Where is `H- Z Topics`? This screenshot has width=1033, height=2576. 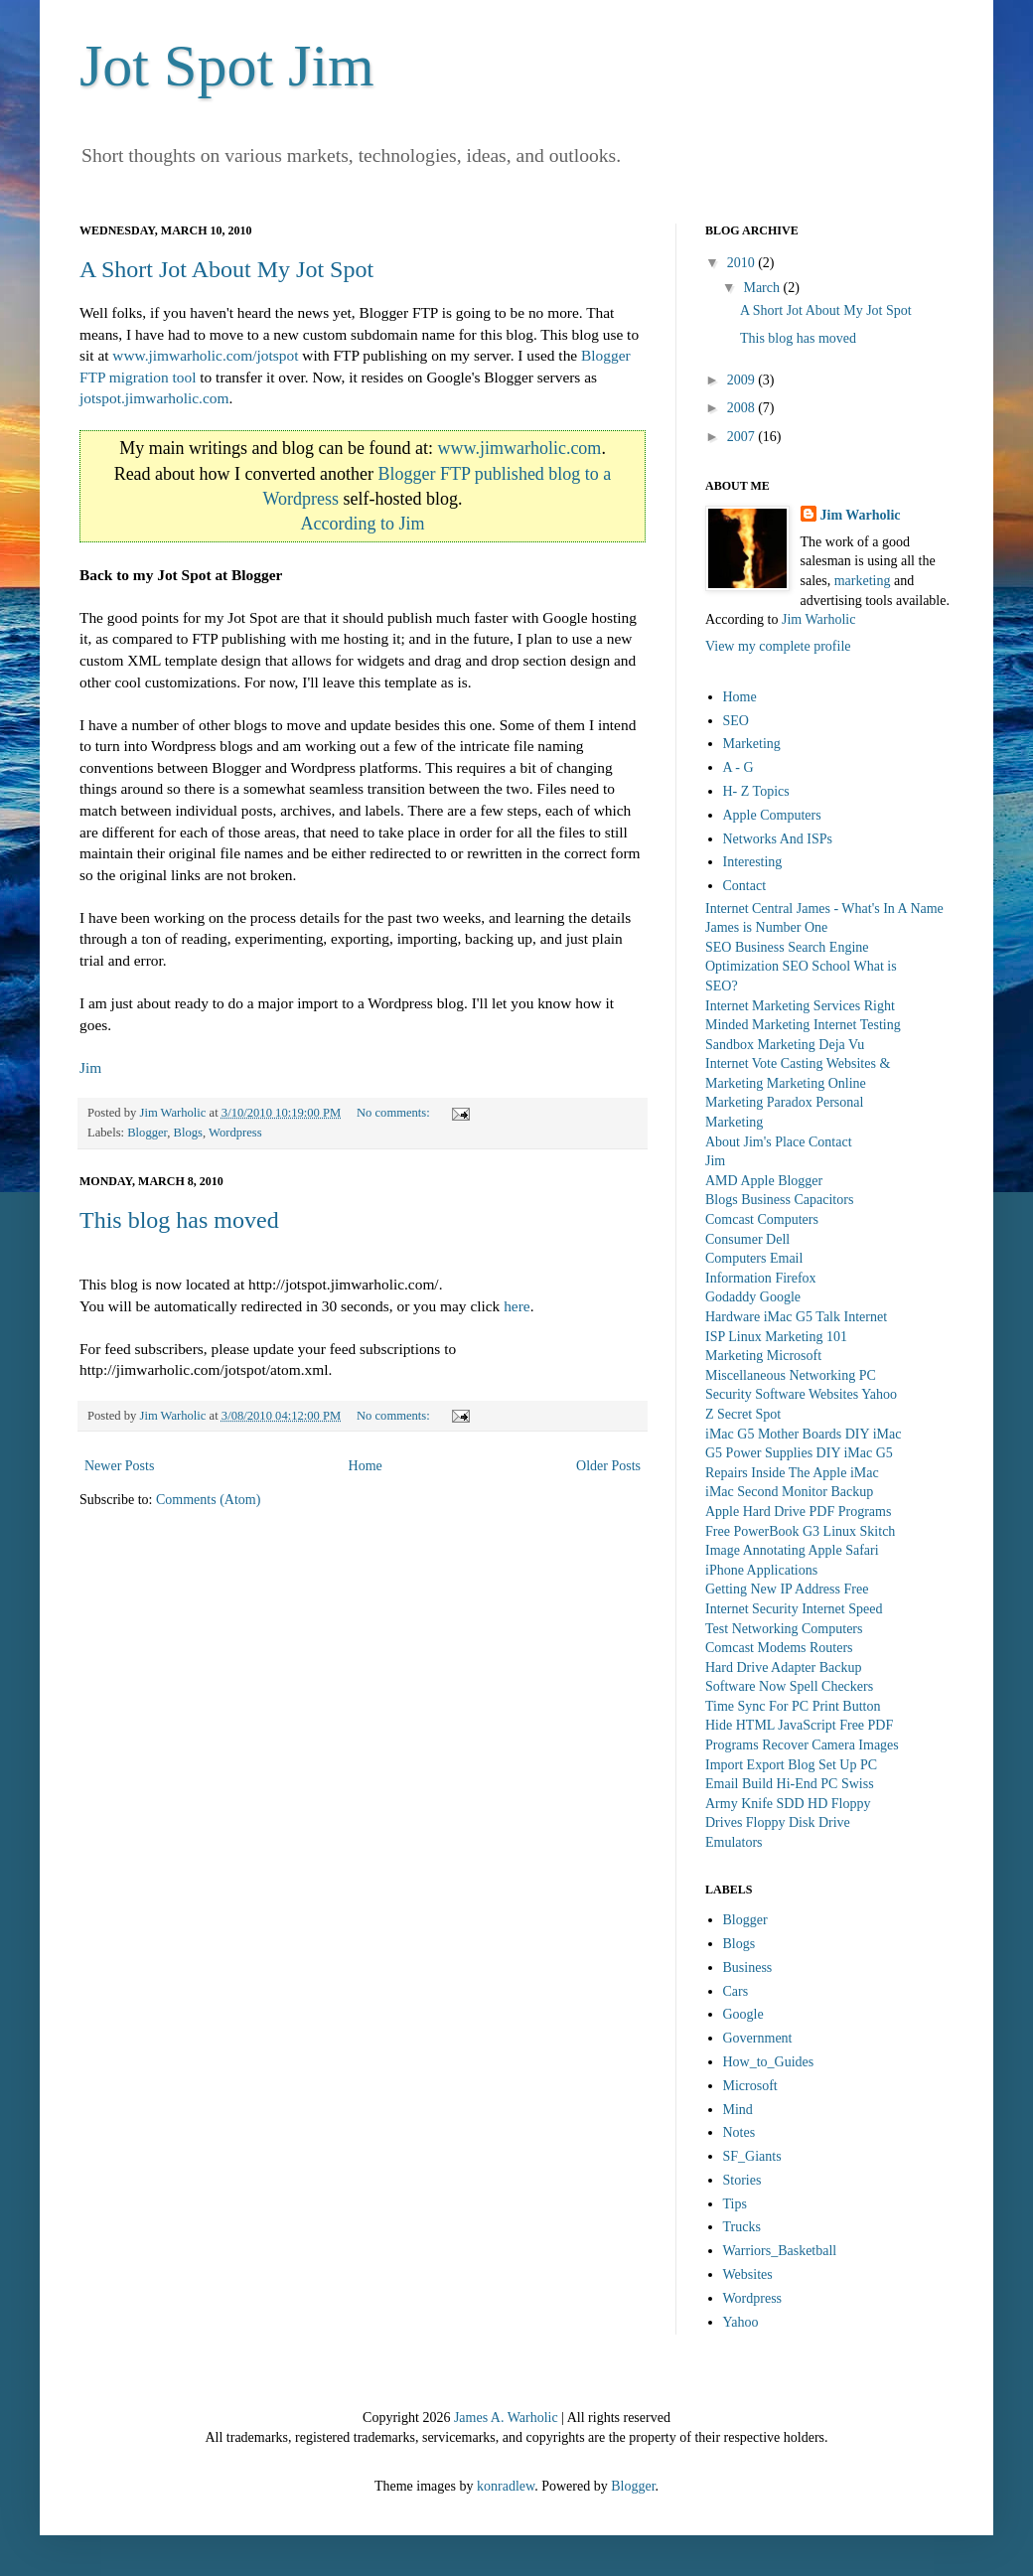 H- Z Topics is located at coordinates (756, 791).